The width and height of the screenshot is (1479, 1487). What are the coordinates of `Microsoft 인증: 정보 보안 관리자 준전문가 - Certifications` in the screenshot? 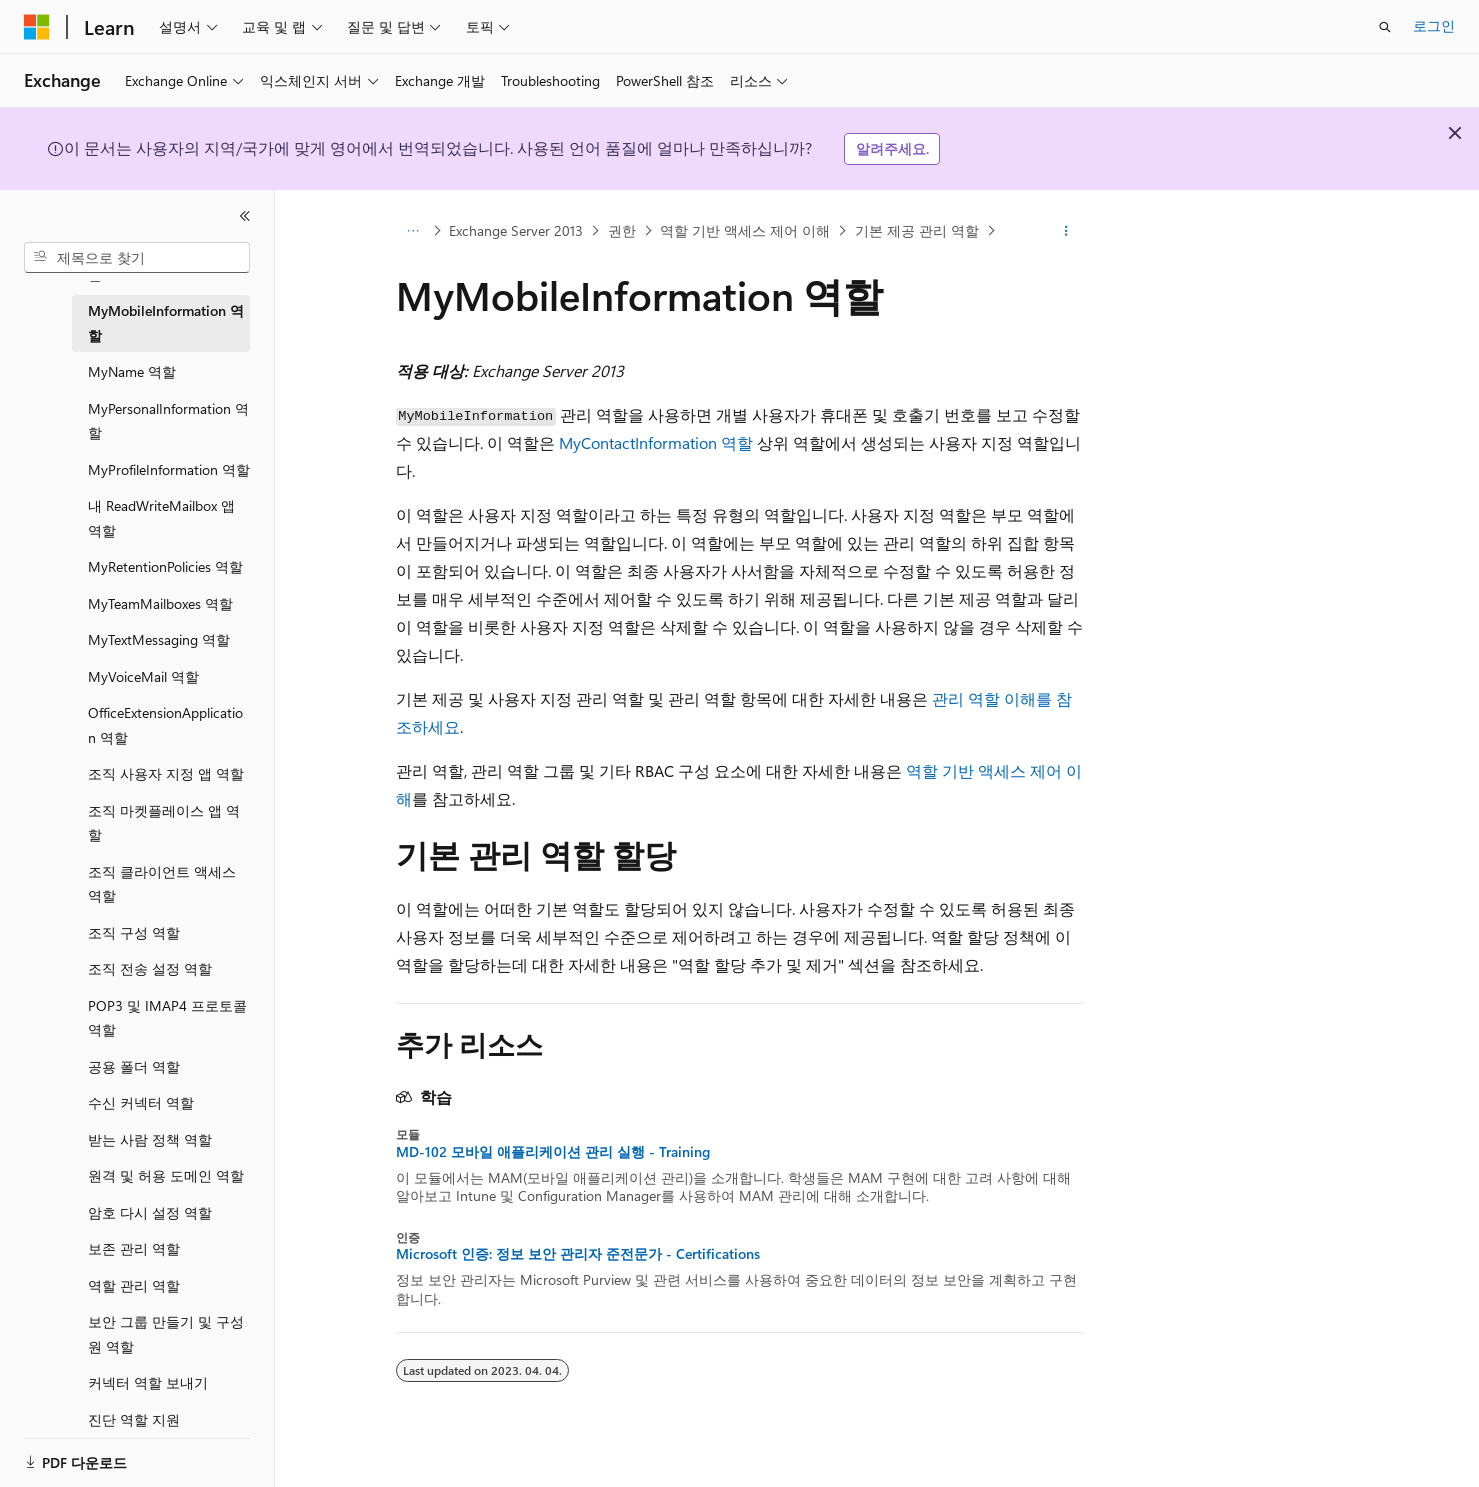 It's located at (578, 1254).